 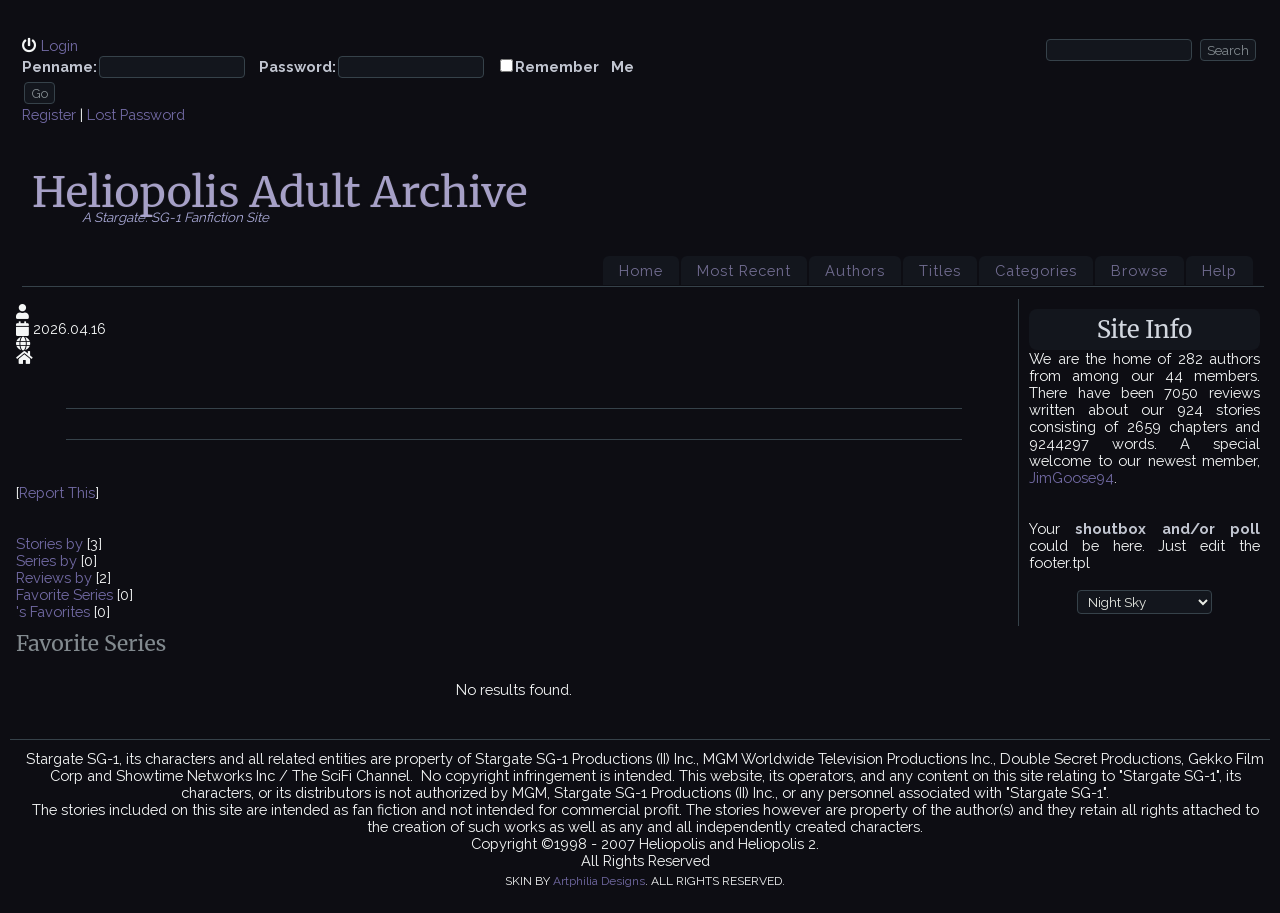 I want to click on JimGoose94, so click(x=1071, y=477).